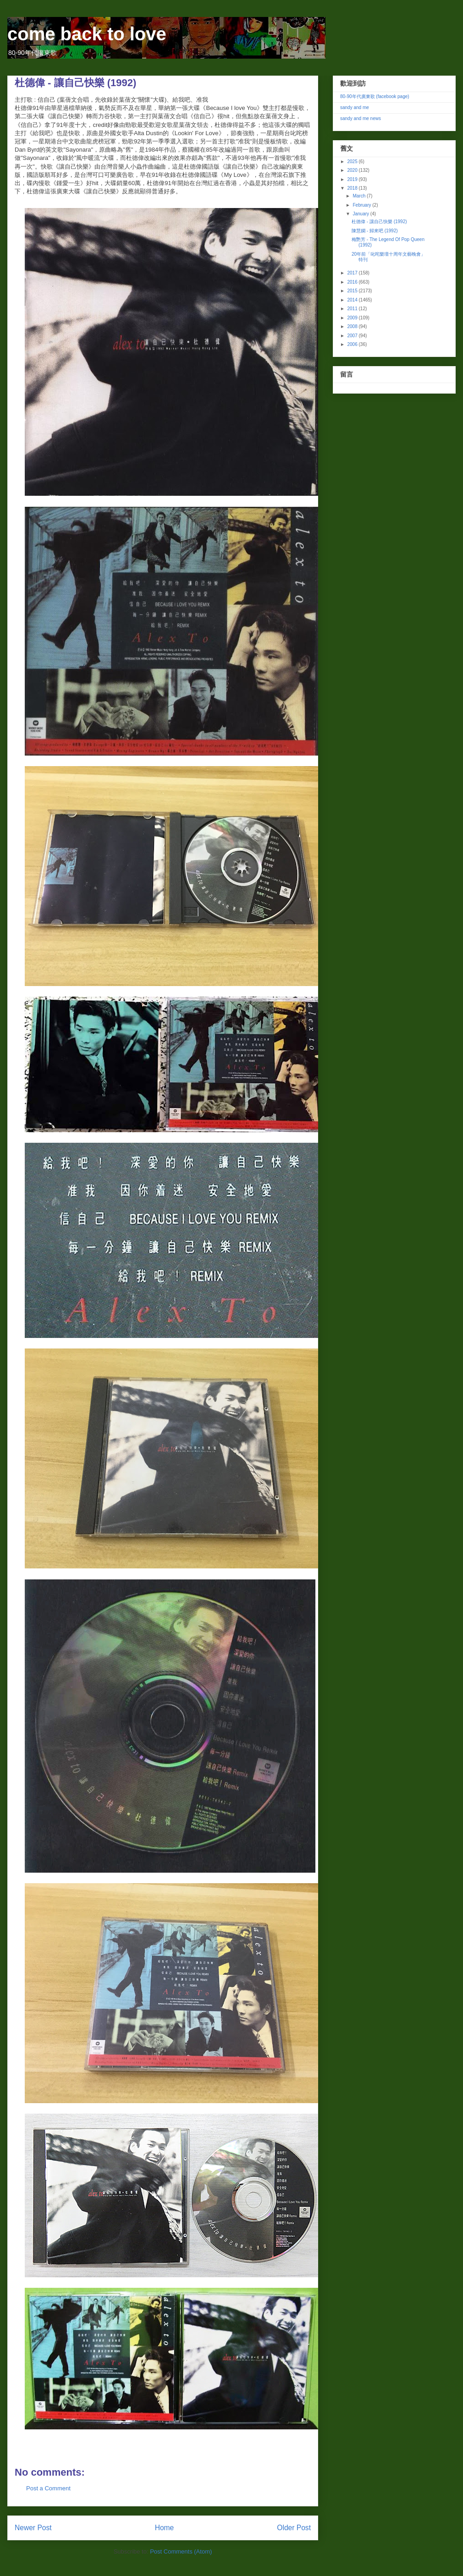 This screenshot has height=2576, width=463. Describe the element at coordinates (352, 344) in the screenshot. I see `2006` at that location.